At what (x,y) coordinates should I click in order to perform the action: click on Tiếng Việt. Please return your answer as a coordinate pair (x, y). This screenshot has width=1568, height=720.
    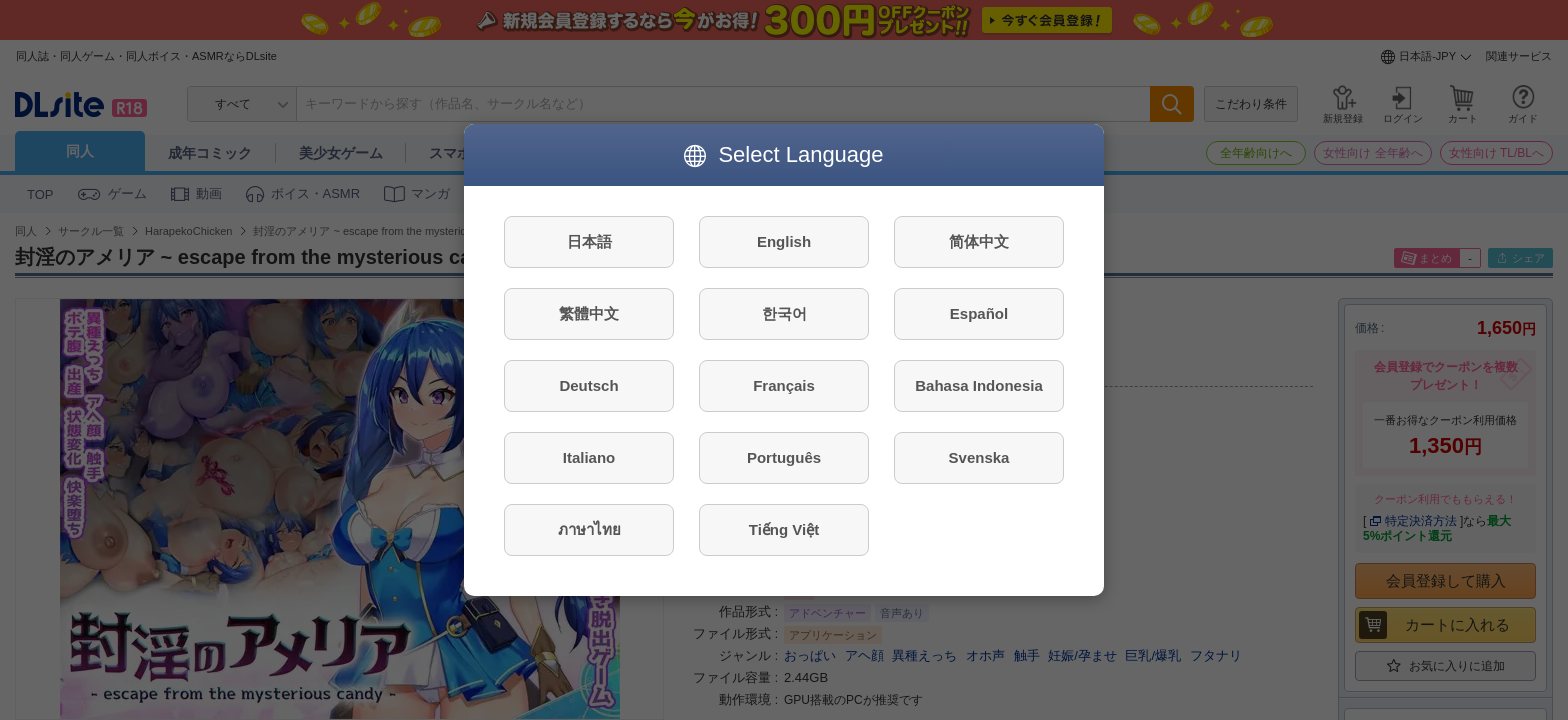
    Looking at the image, I should click on (784, 529).